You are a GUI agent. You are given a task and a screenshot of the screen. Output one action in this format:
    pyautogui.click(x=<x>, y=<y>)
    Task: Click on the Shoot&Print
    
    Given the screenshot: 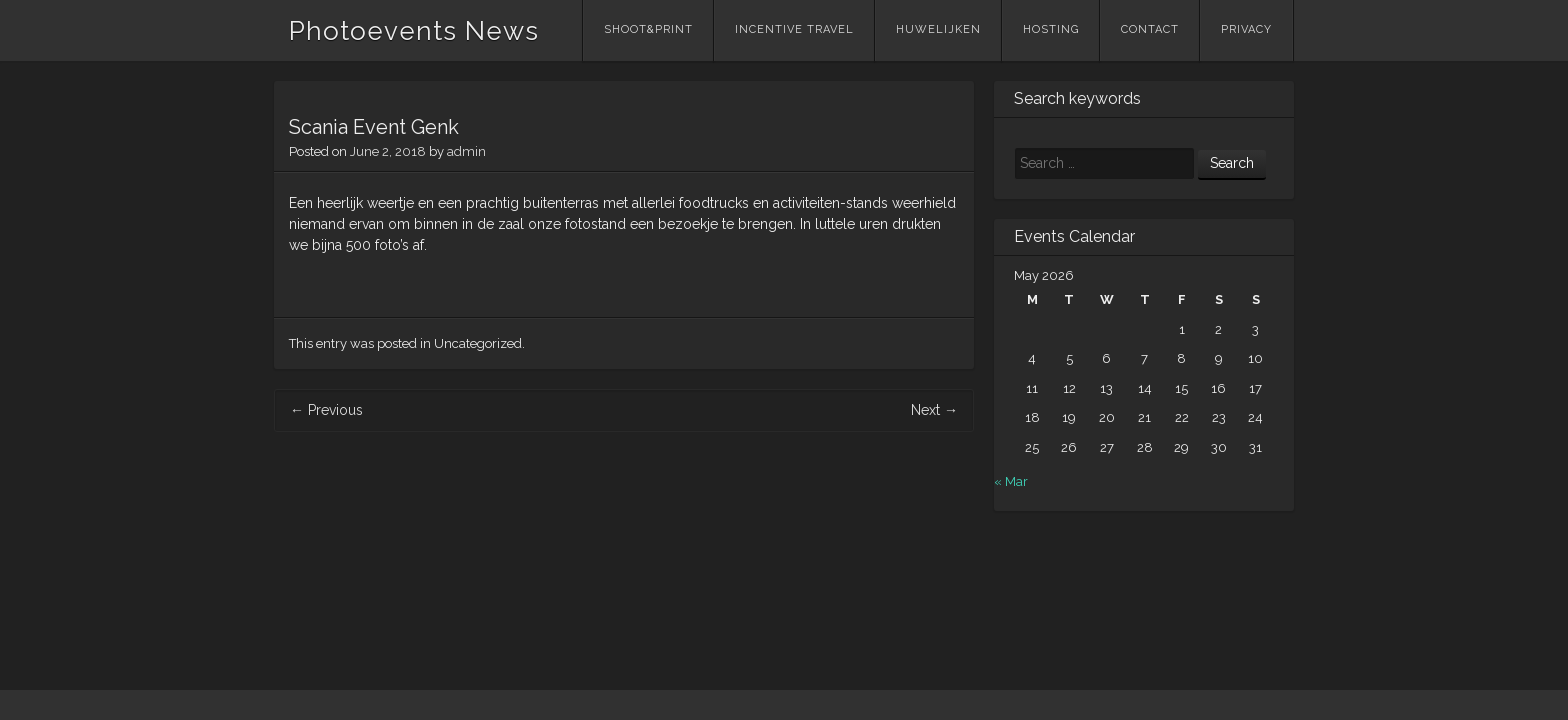 What is the action you would take?
    pyautogui.click(x=648, y=29)
    